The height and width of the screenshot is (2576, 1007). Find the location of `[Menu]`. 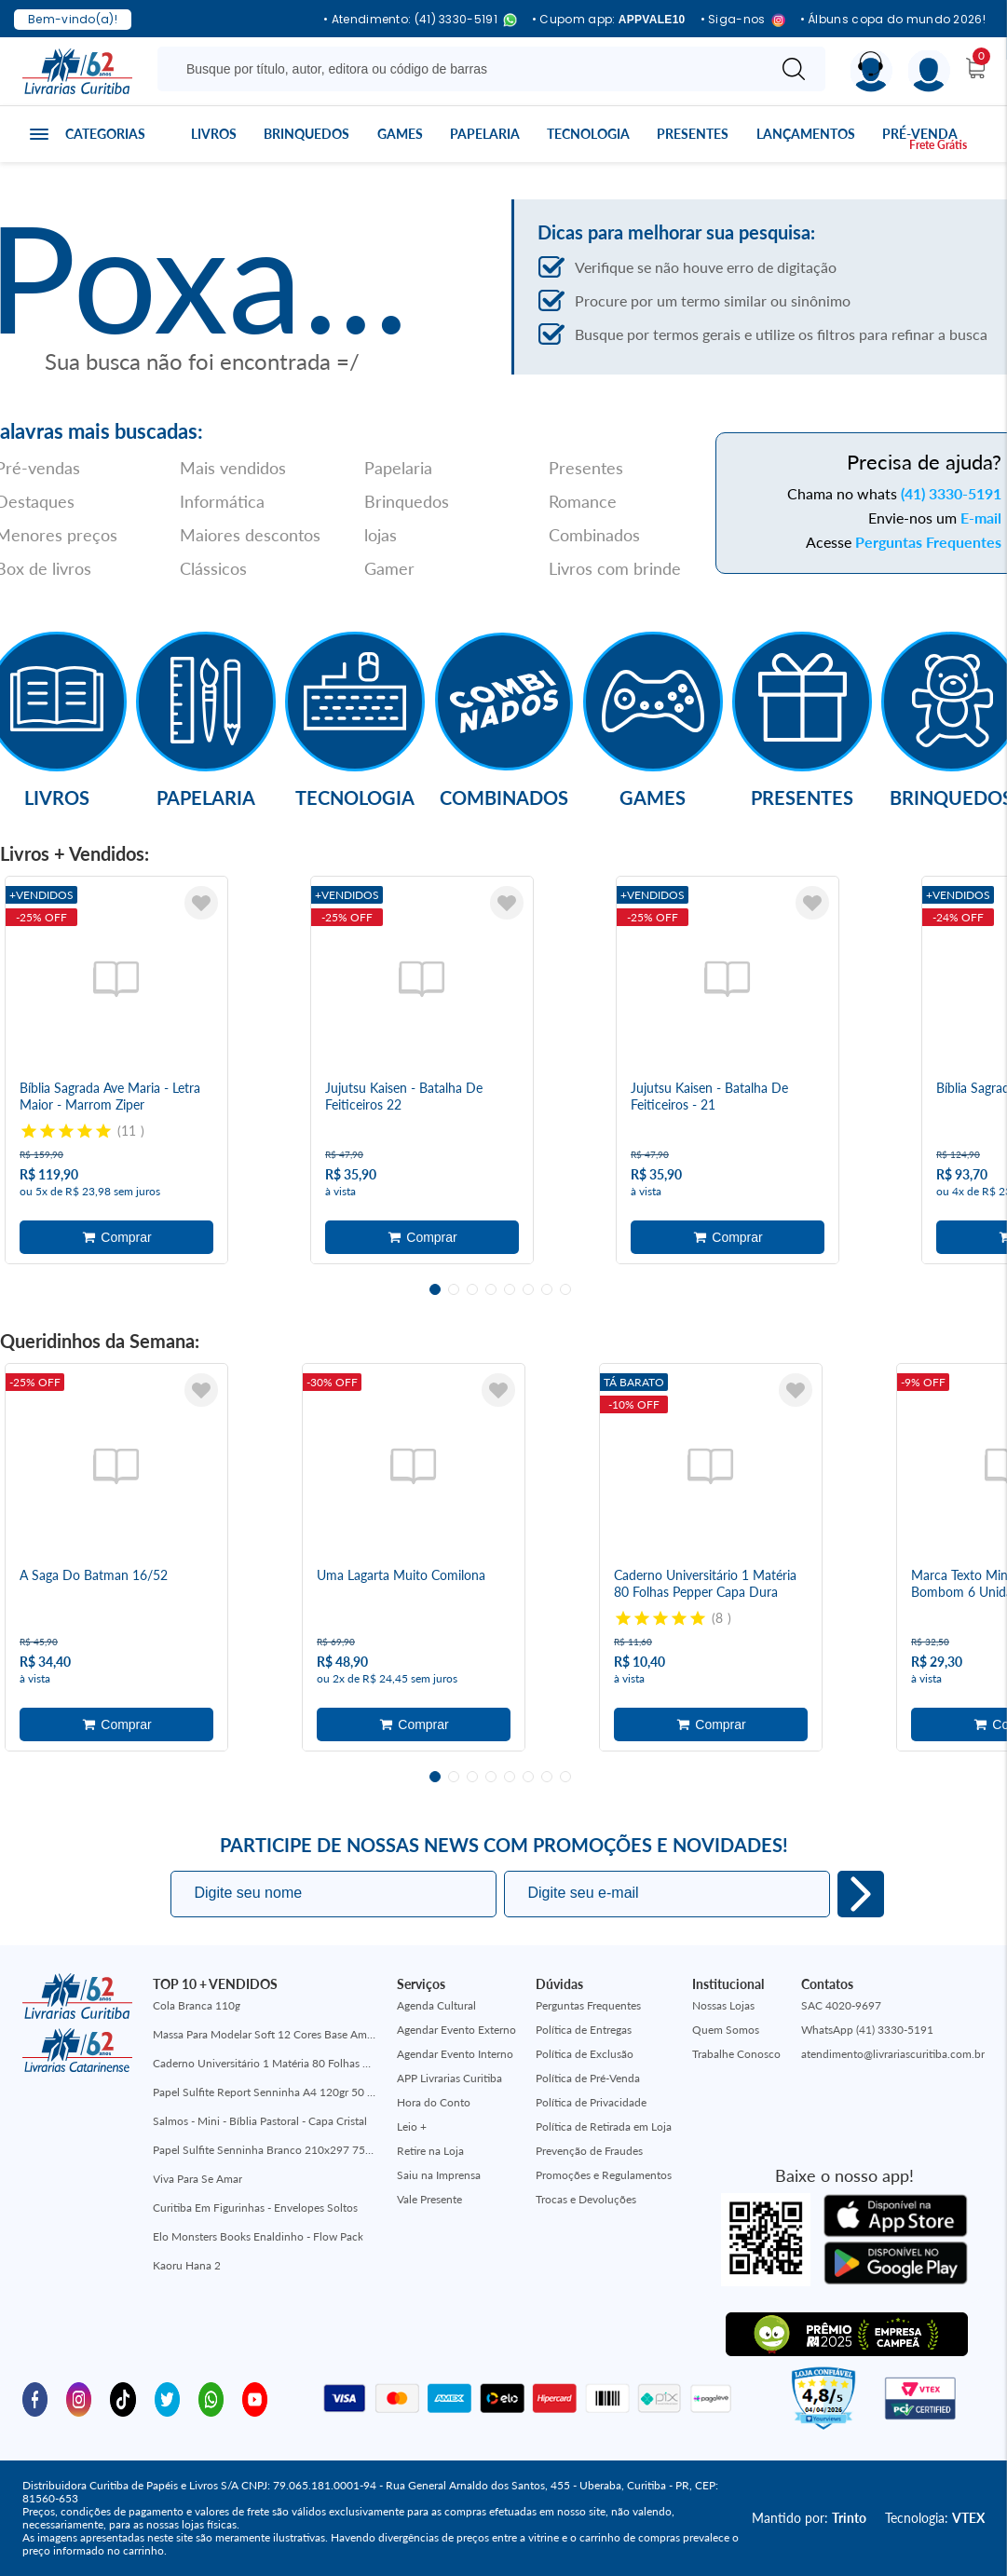

[Menu] is located at coordinates (929, 71).